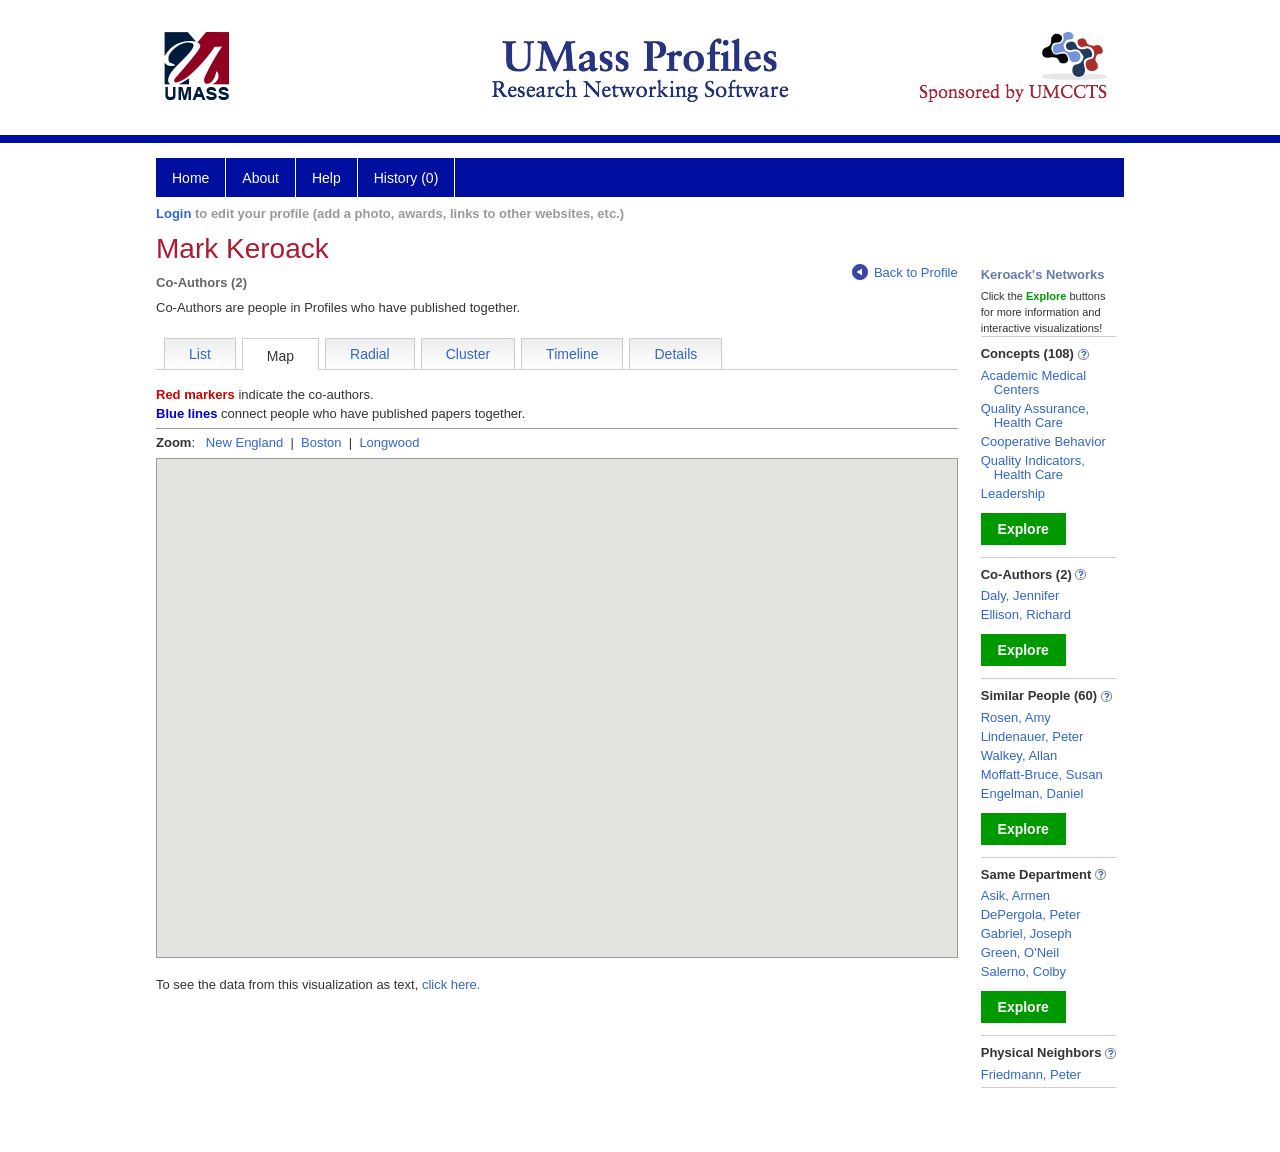  I want to click on click here., so click(451, 984).